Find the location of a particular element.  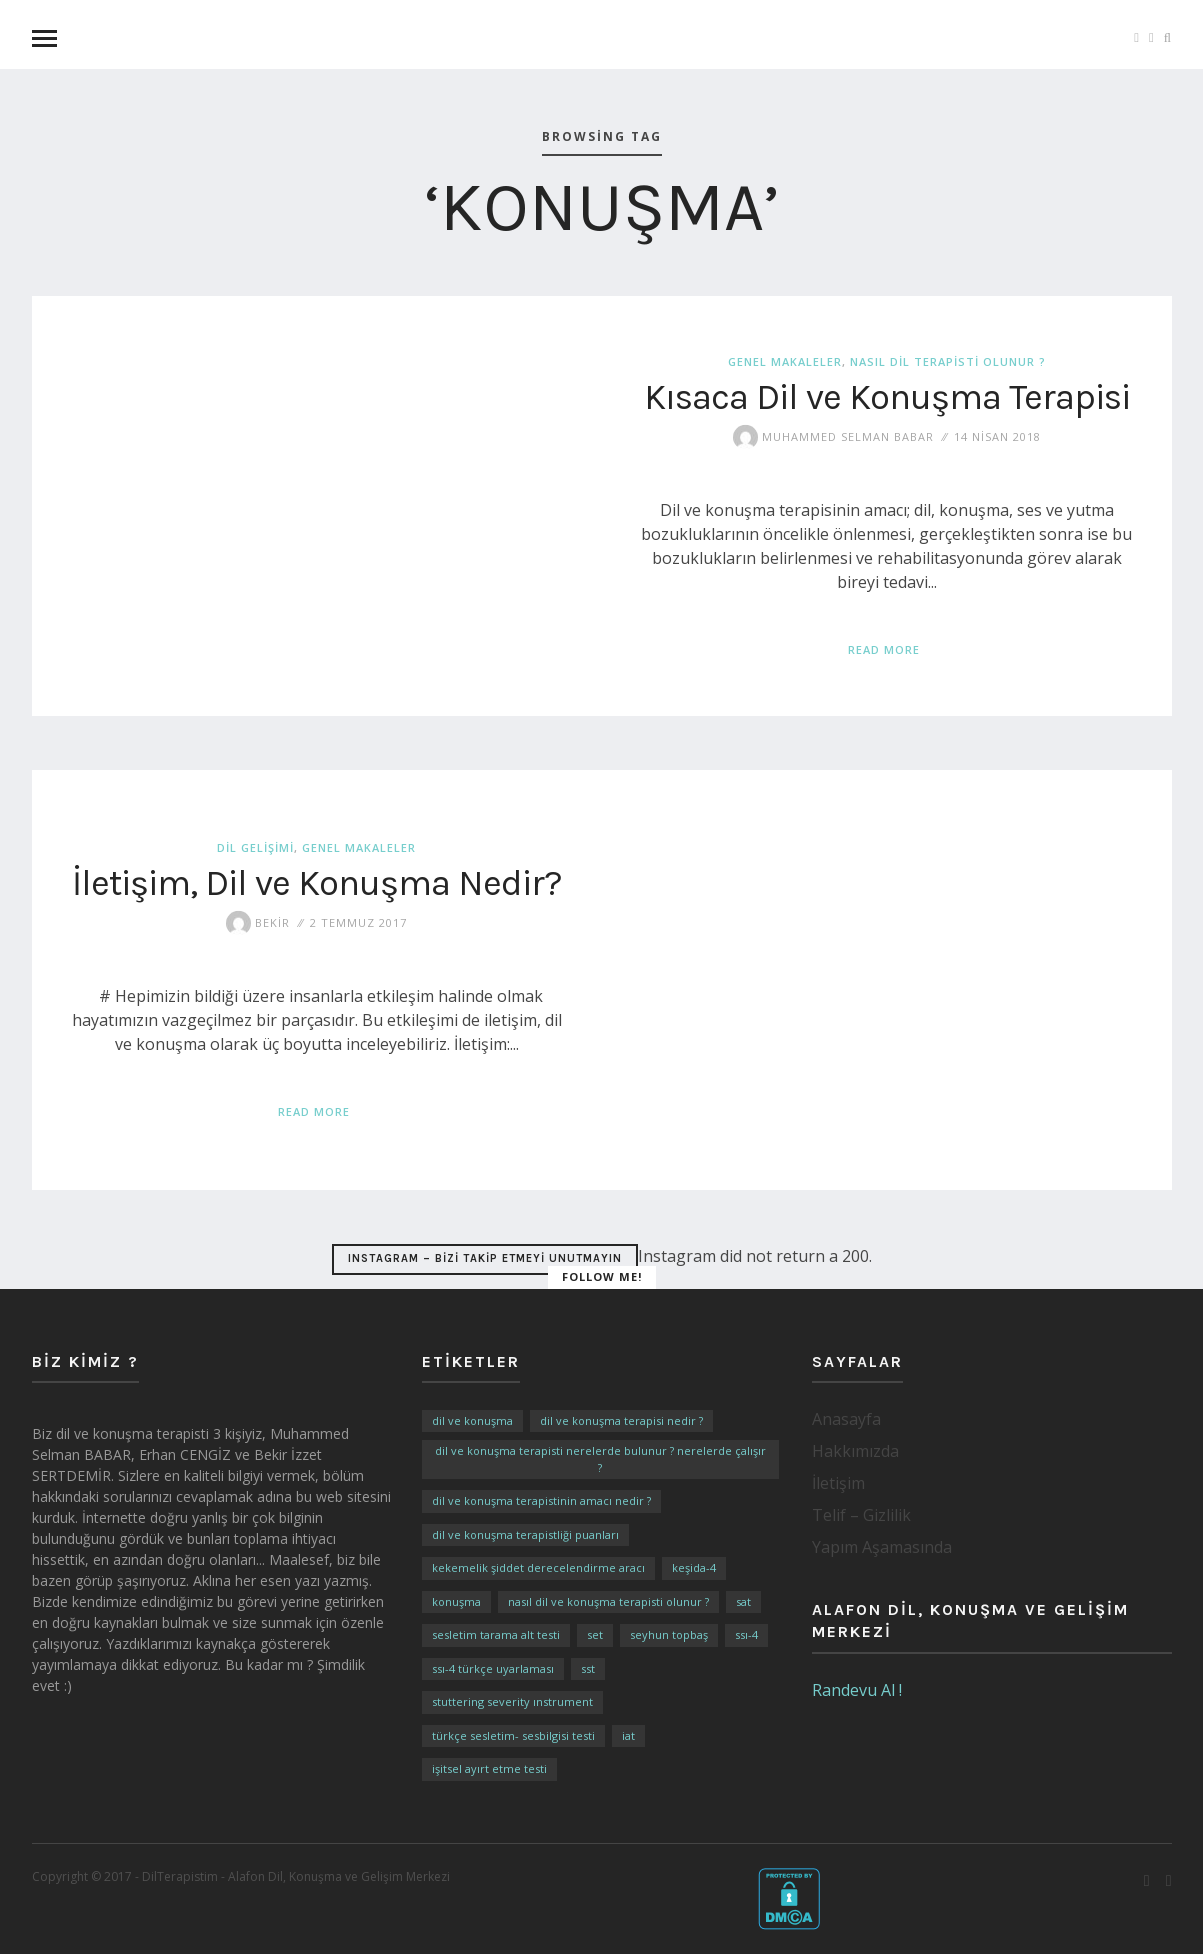

SET is located at coordinates (595, 1634).